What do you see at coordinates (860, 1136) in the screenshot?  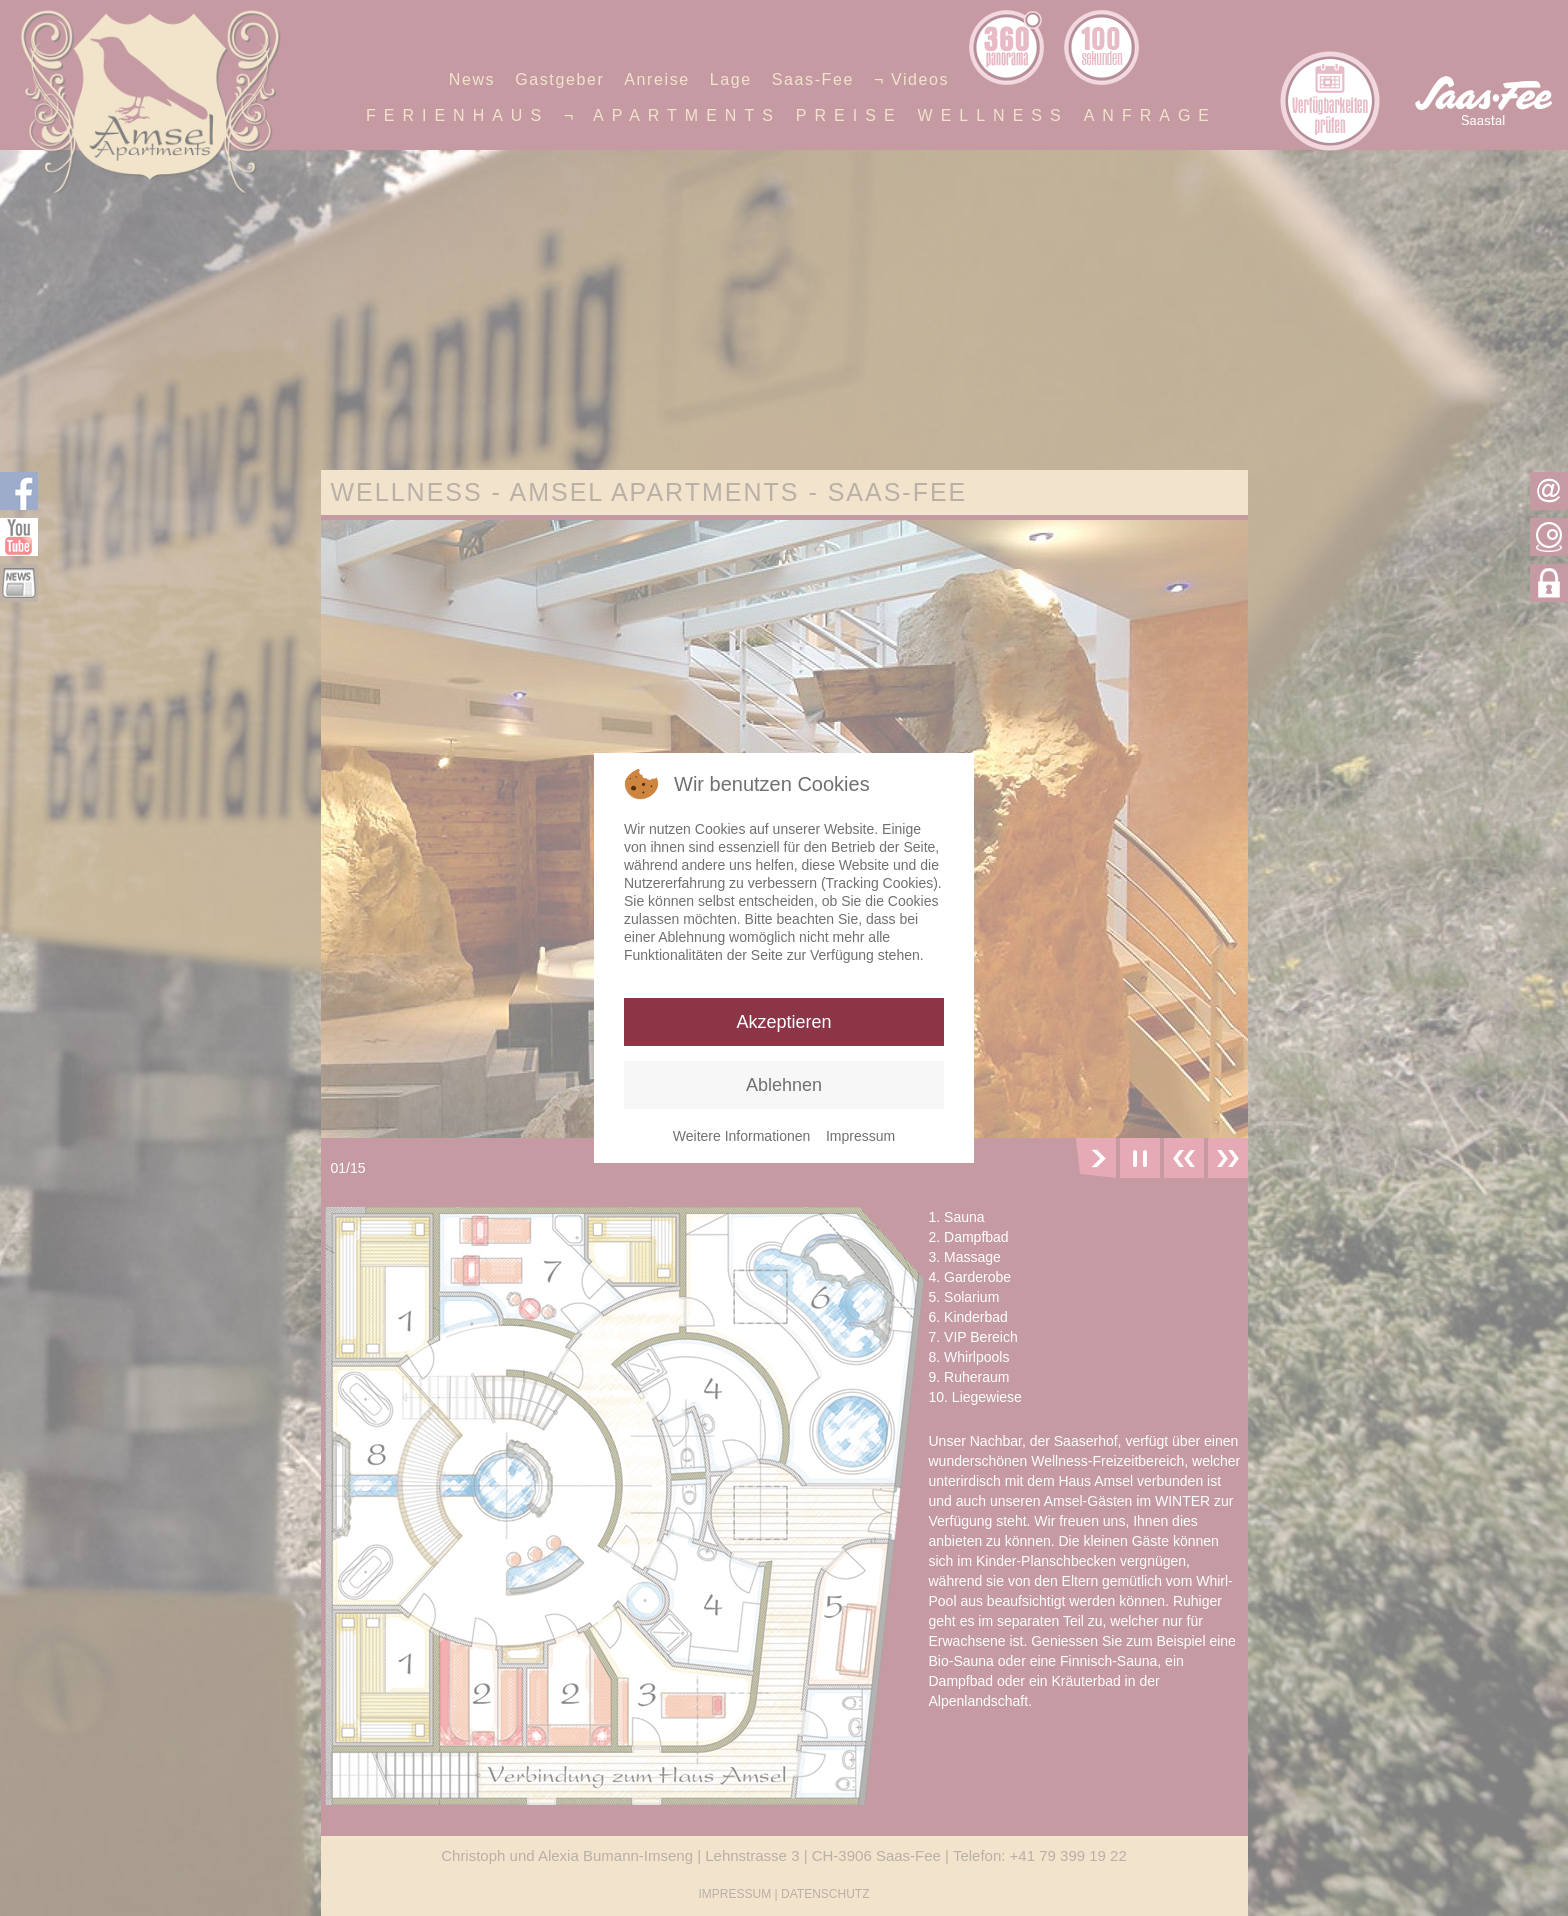 I see `Impressum` at bounding box center [860, 1136].